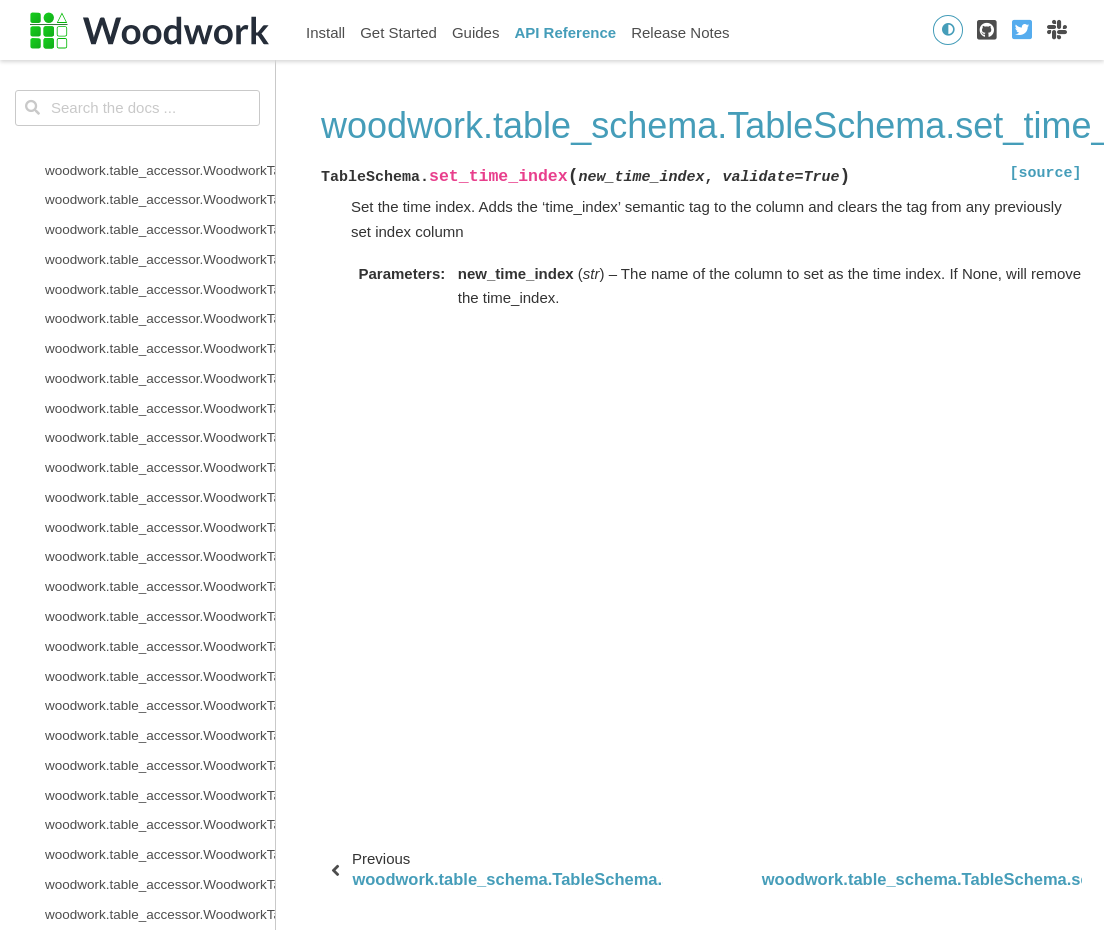 This screenshot has width=1104, height=930. I want to click on woodwork.table_schema.ColumnSchema, so click(160, 388).